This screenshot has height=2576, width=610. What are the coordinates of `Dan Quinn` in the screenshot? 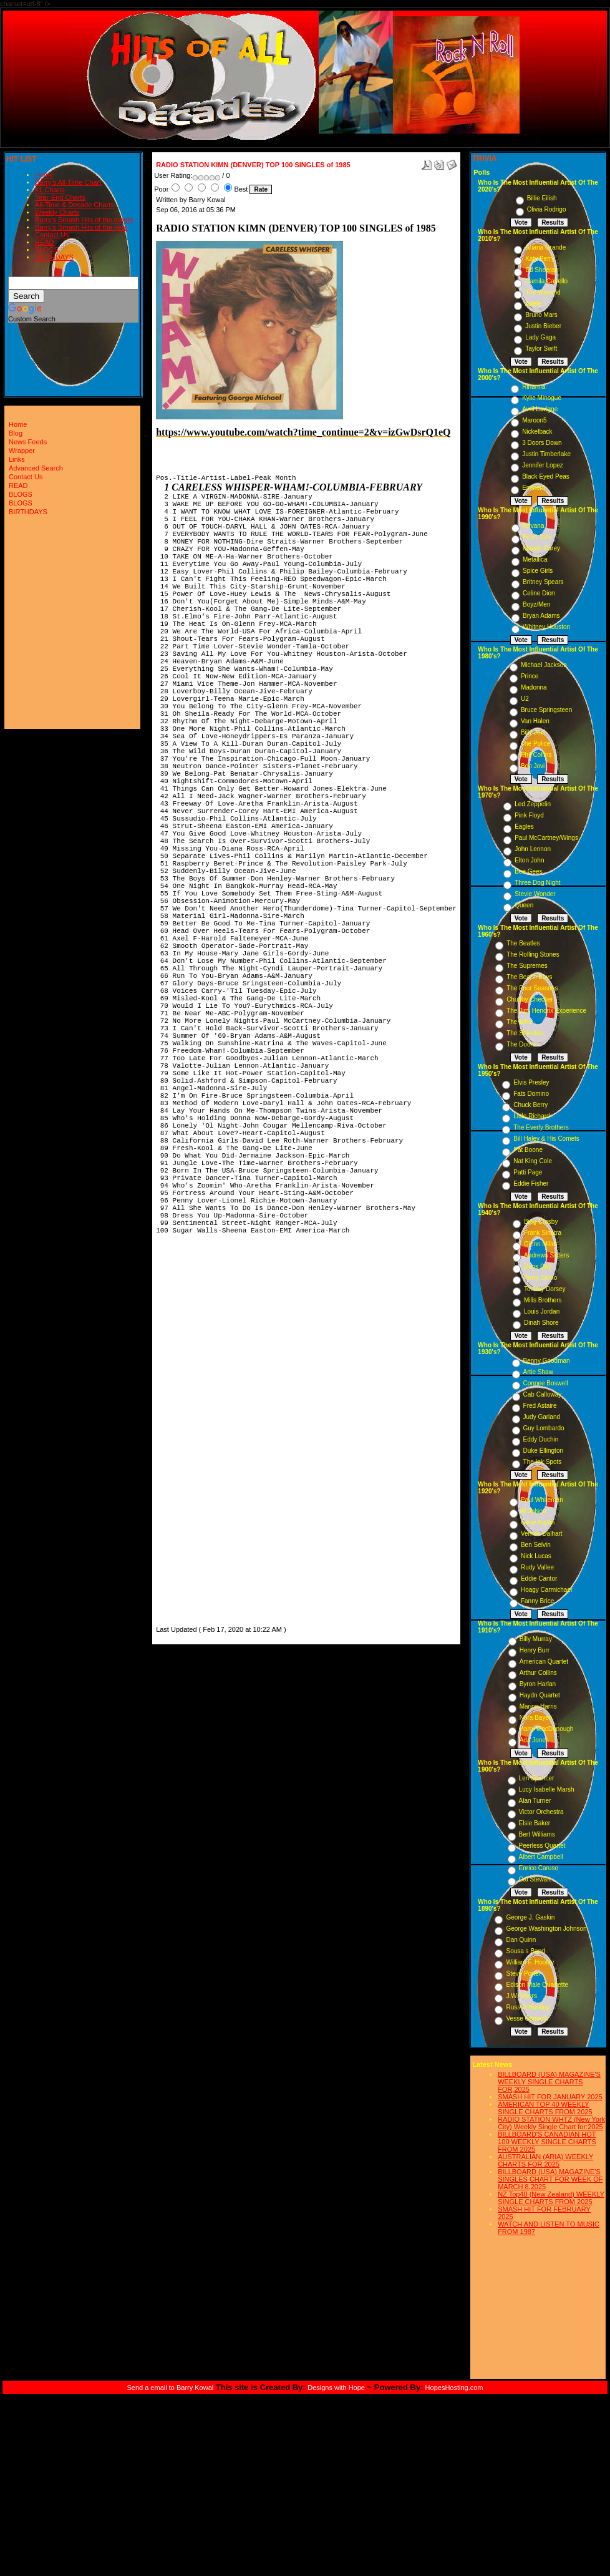 It's located at (521, 1939).